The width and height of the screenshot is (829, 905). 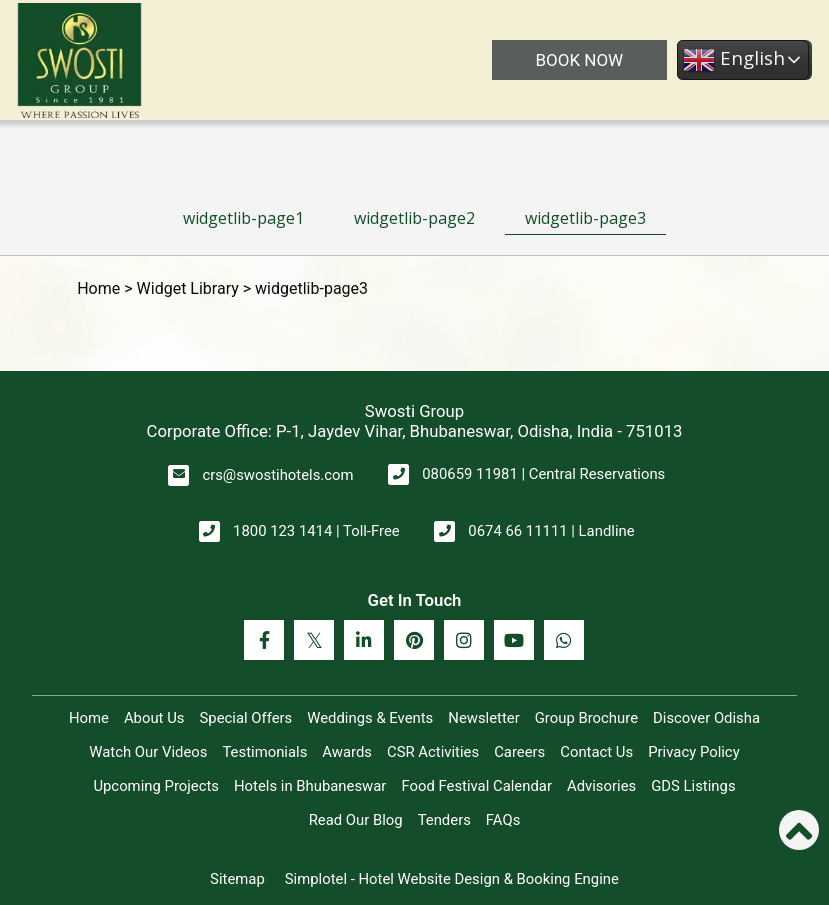 I want to click on Awards, so click(x=347, y=752).